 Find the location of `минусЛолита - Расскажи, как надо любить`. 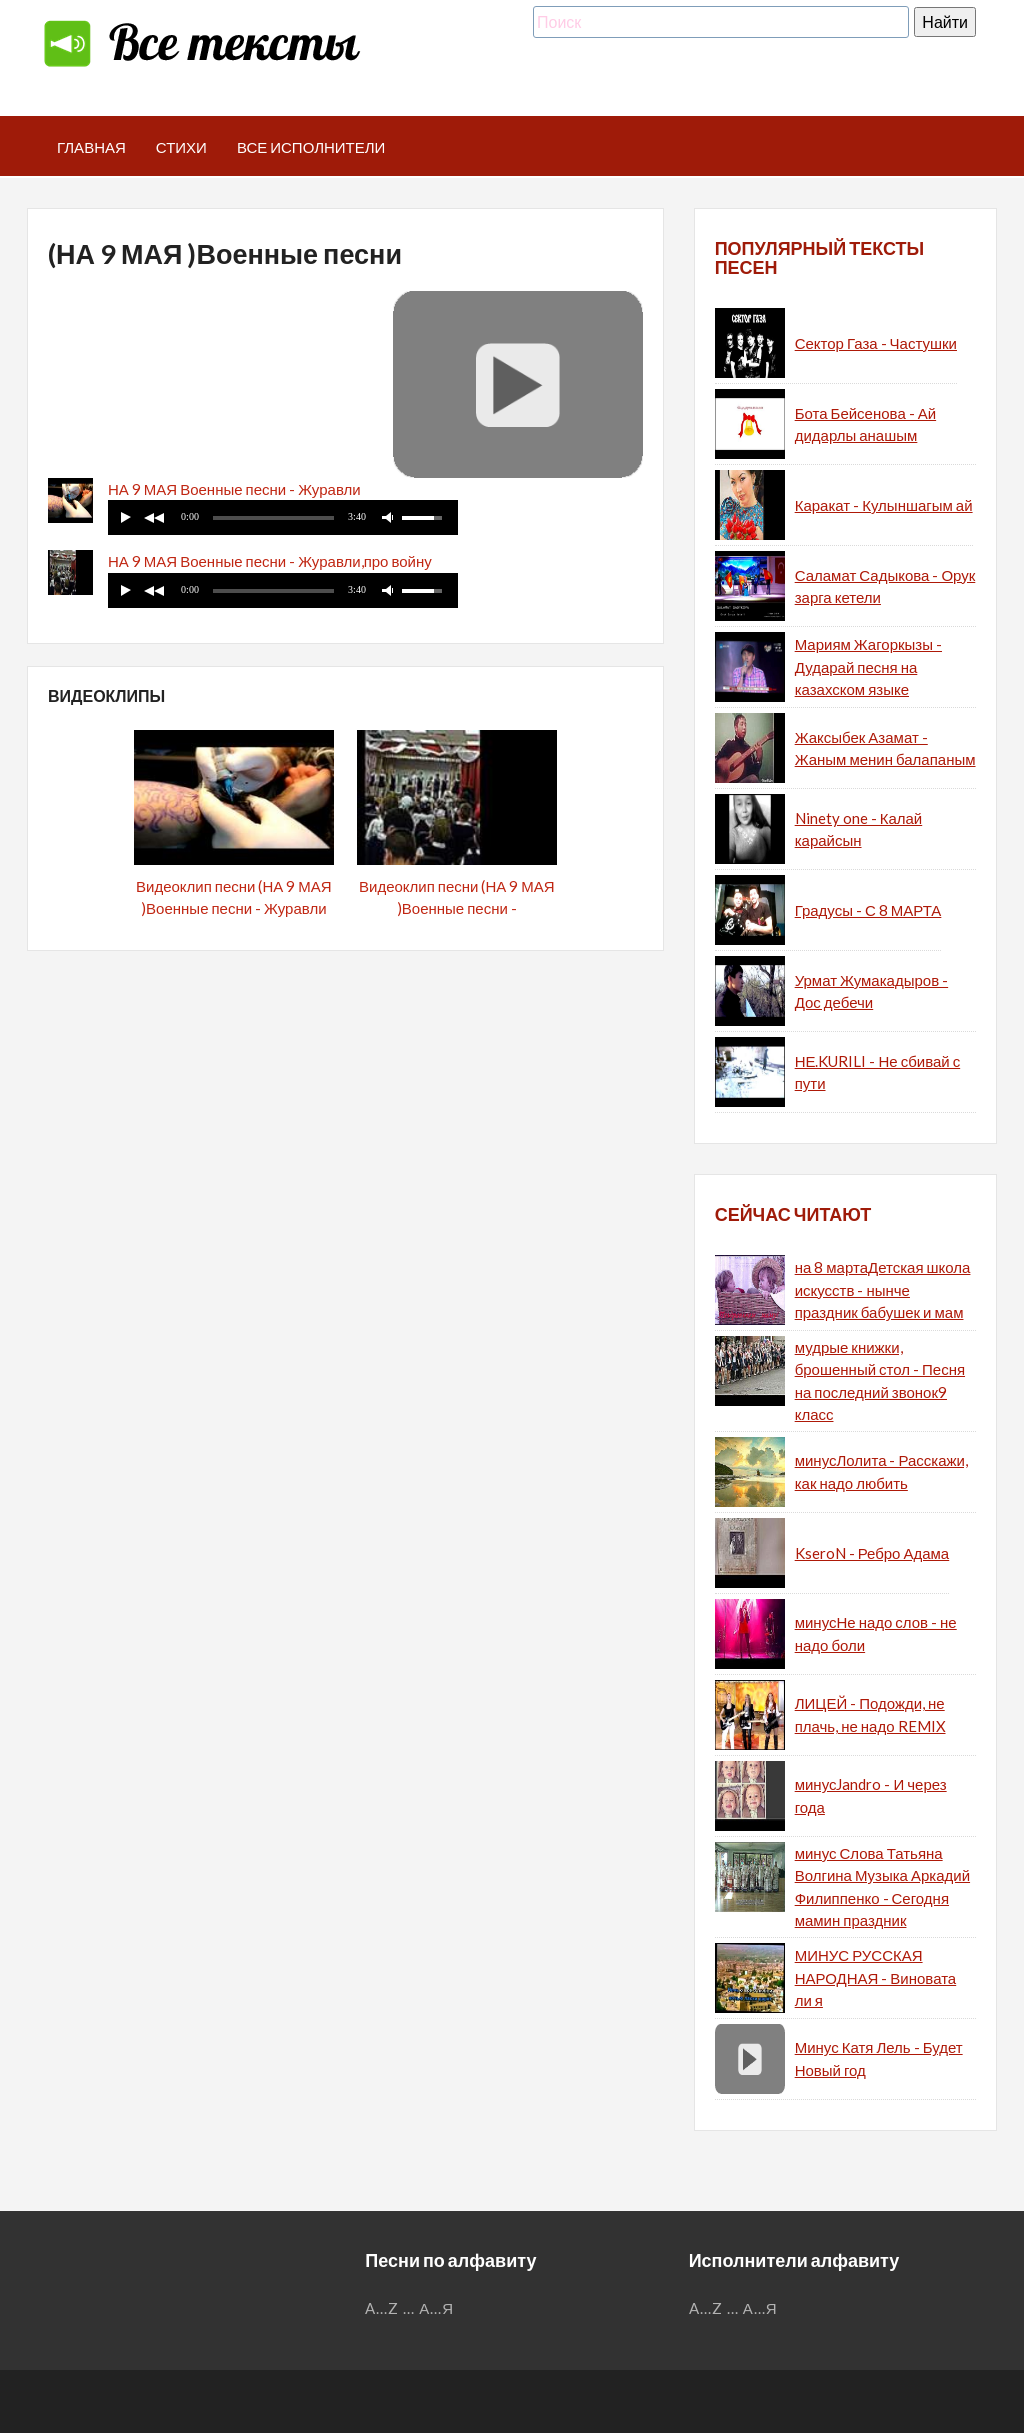

минусЛолита - Расскажи, как надо любить is located at coordinates (881, 1471).